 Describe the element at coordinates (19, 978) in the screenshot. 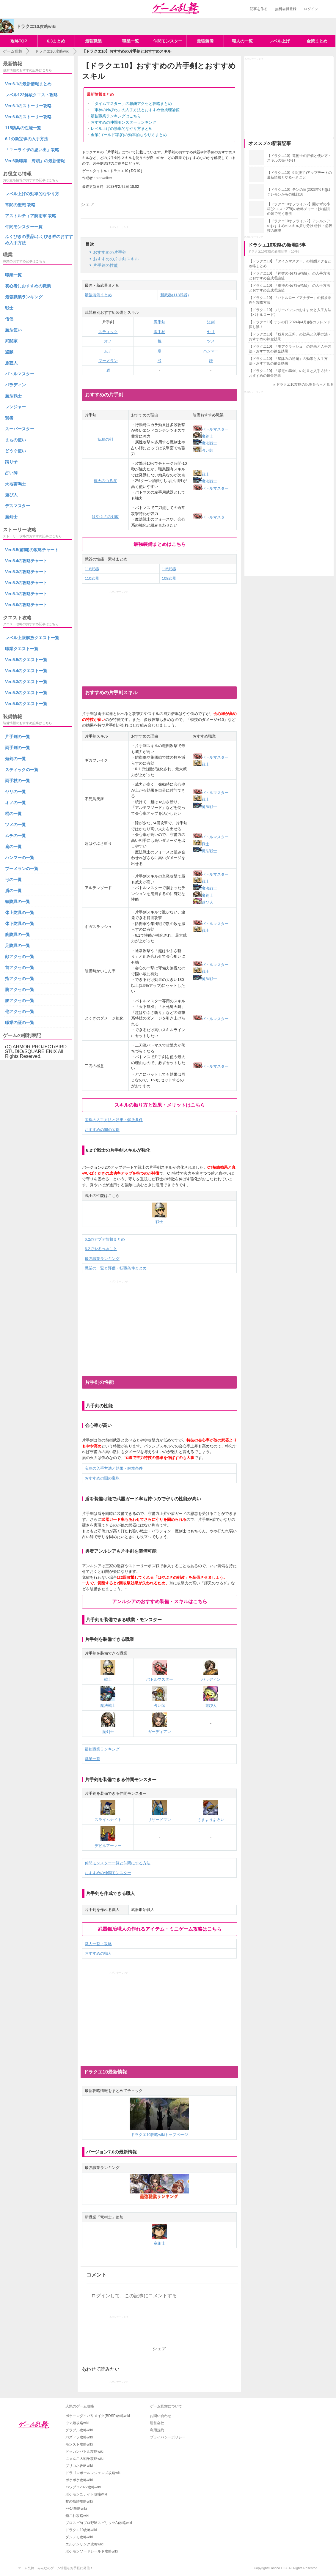

I see `指アクセの一覧` at that location.